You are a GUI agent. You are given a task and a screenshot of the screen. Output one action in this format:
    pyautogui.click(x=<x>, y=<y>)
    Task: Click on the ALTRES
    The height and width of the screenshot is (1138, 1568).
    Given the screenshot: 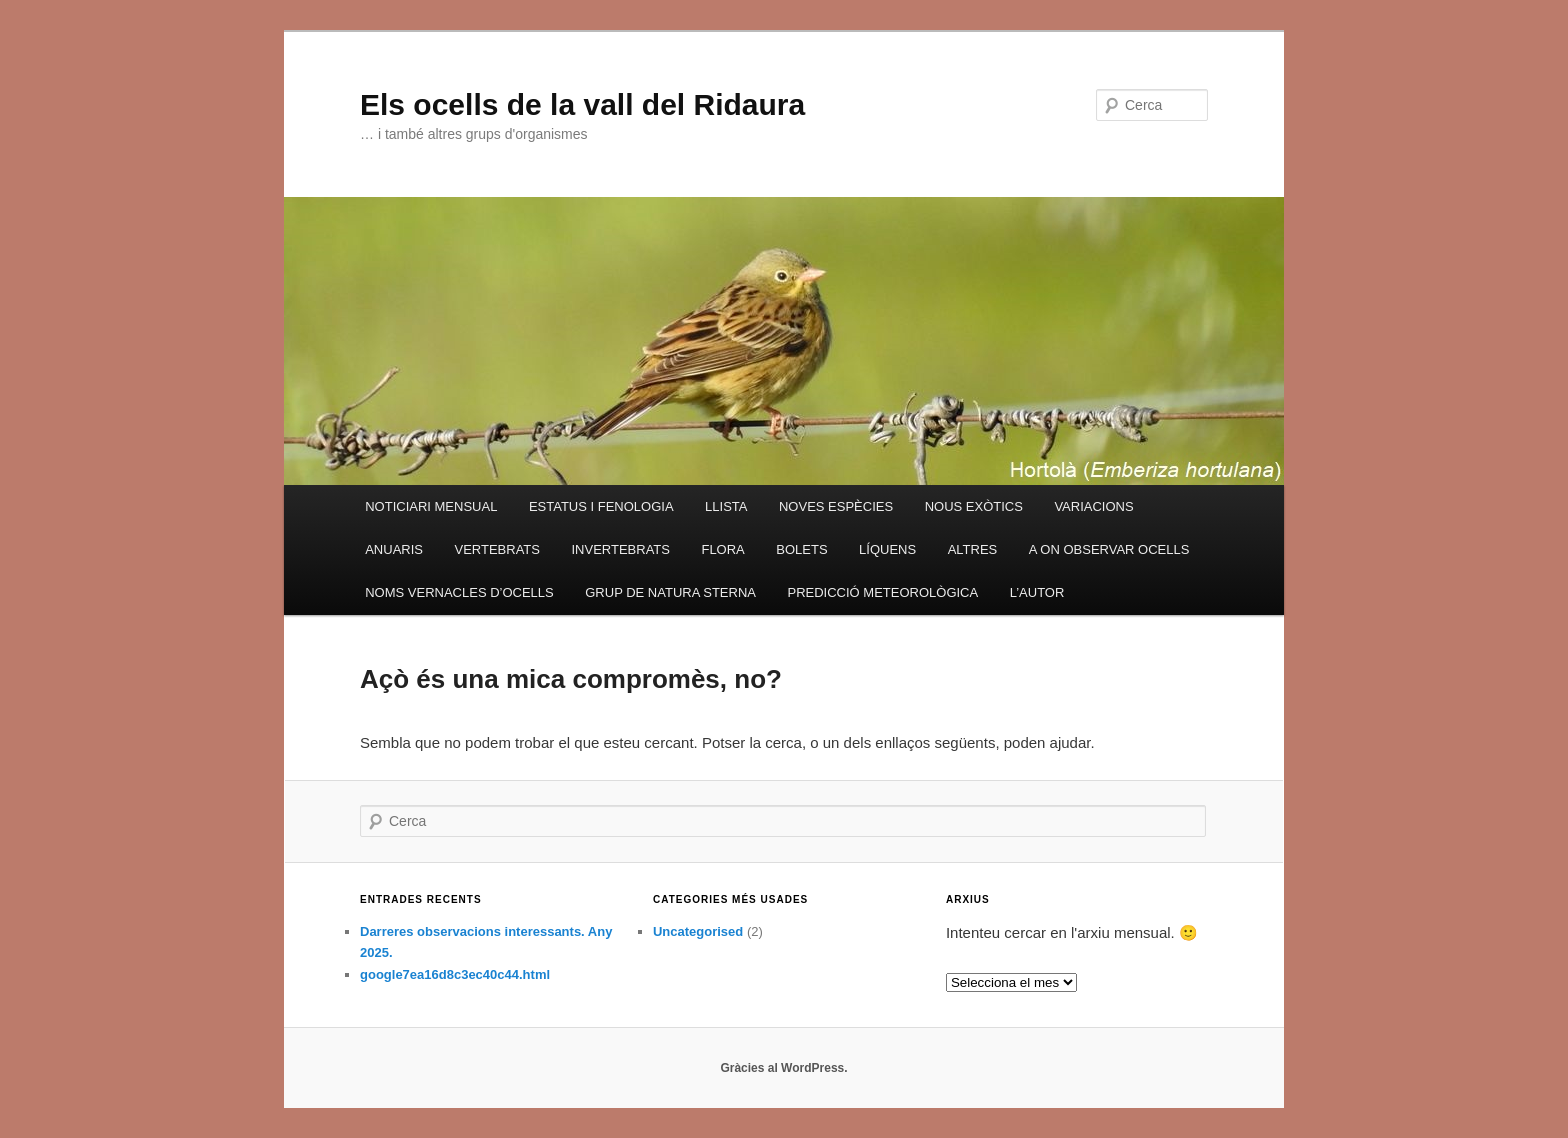 What is the action you would take?
    pyautogui.click(x=973, y=549)
    